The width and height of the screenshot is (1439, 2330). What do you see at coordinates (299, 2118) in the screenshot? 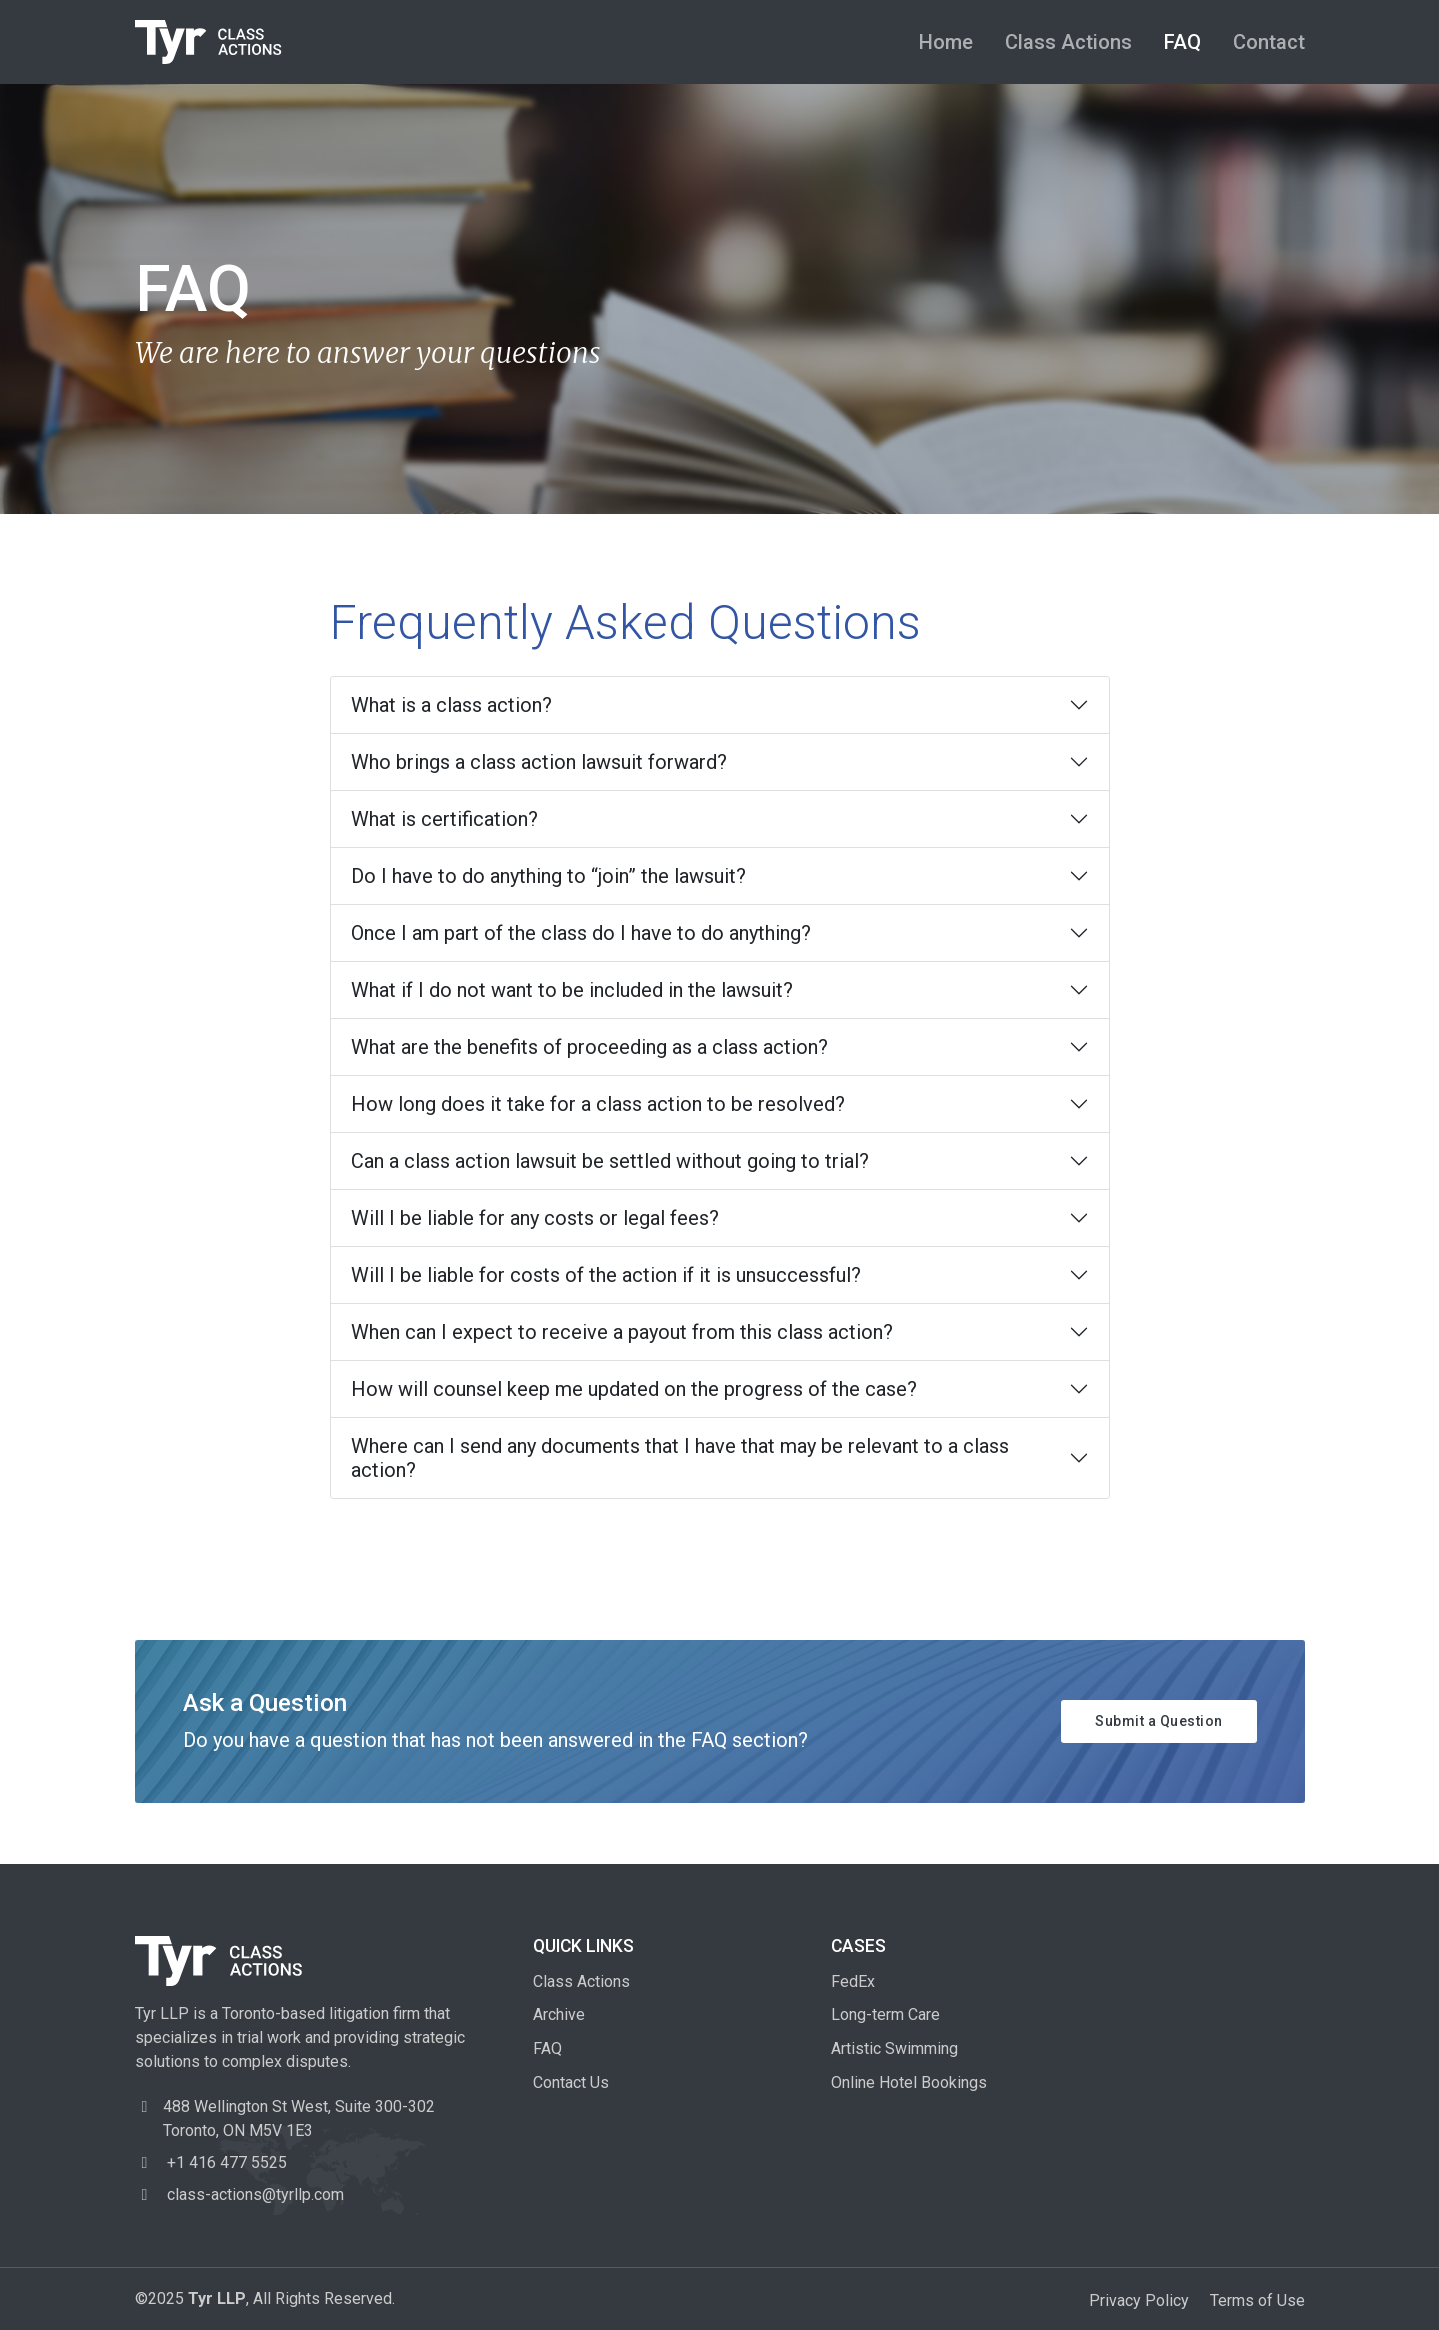
I see `488 Wellington St West, Toronto, ON M5V 1E3` at bounding box center [299, 2118].